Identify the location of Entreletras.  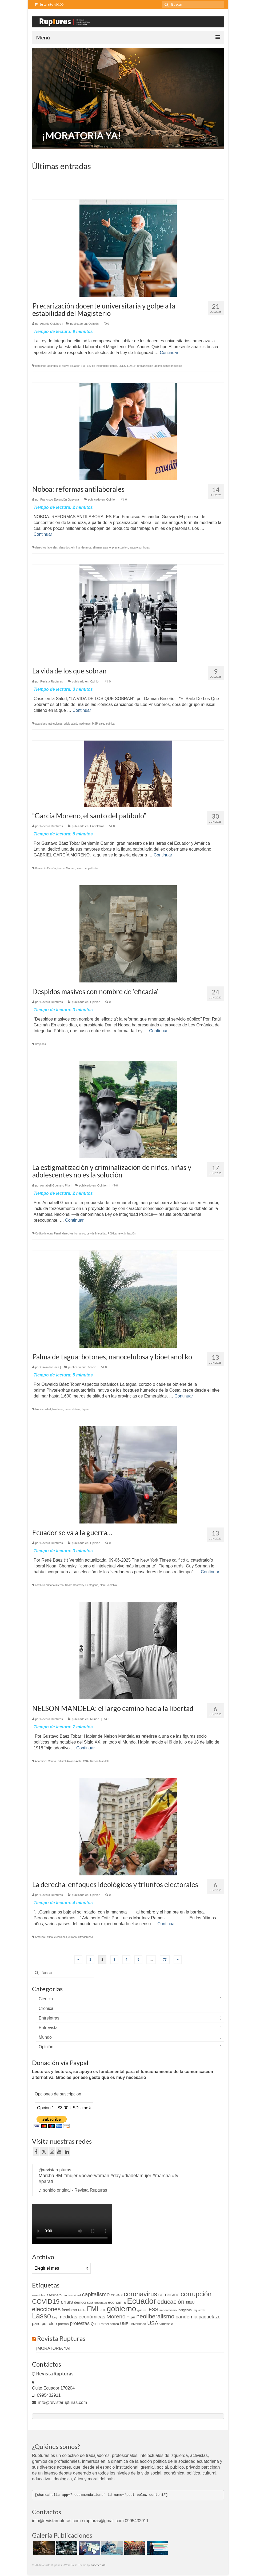
(97, 826).